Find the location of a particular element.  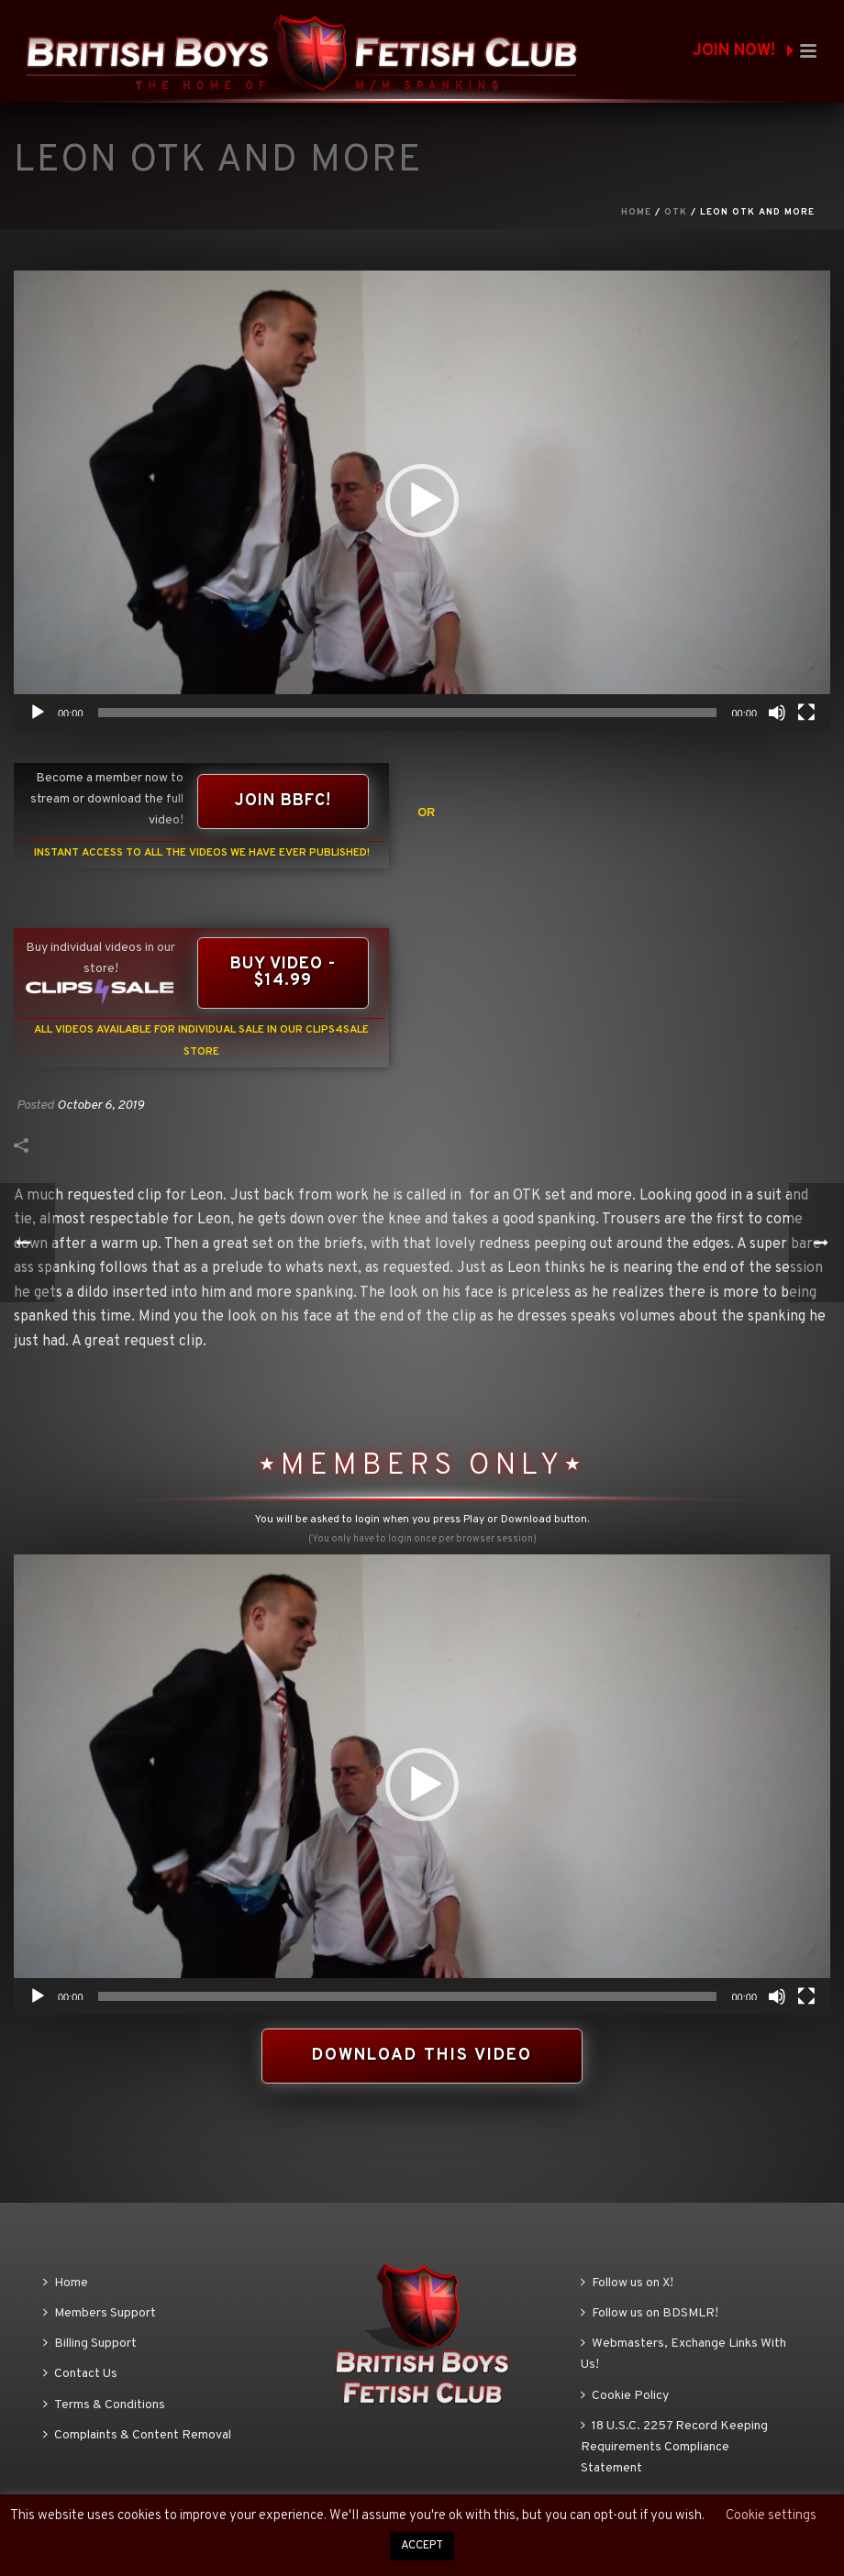

Terms & Conditions is located at coordinates (104, 2405).